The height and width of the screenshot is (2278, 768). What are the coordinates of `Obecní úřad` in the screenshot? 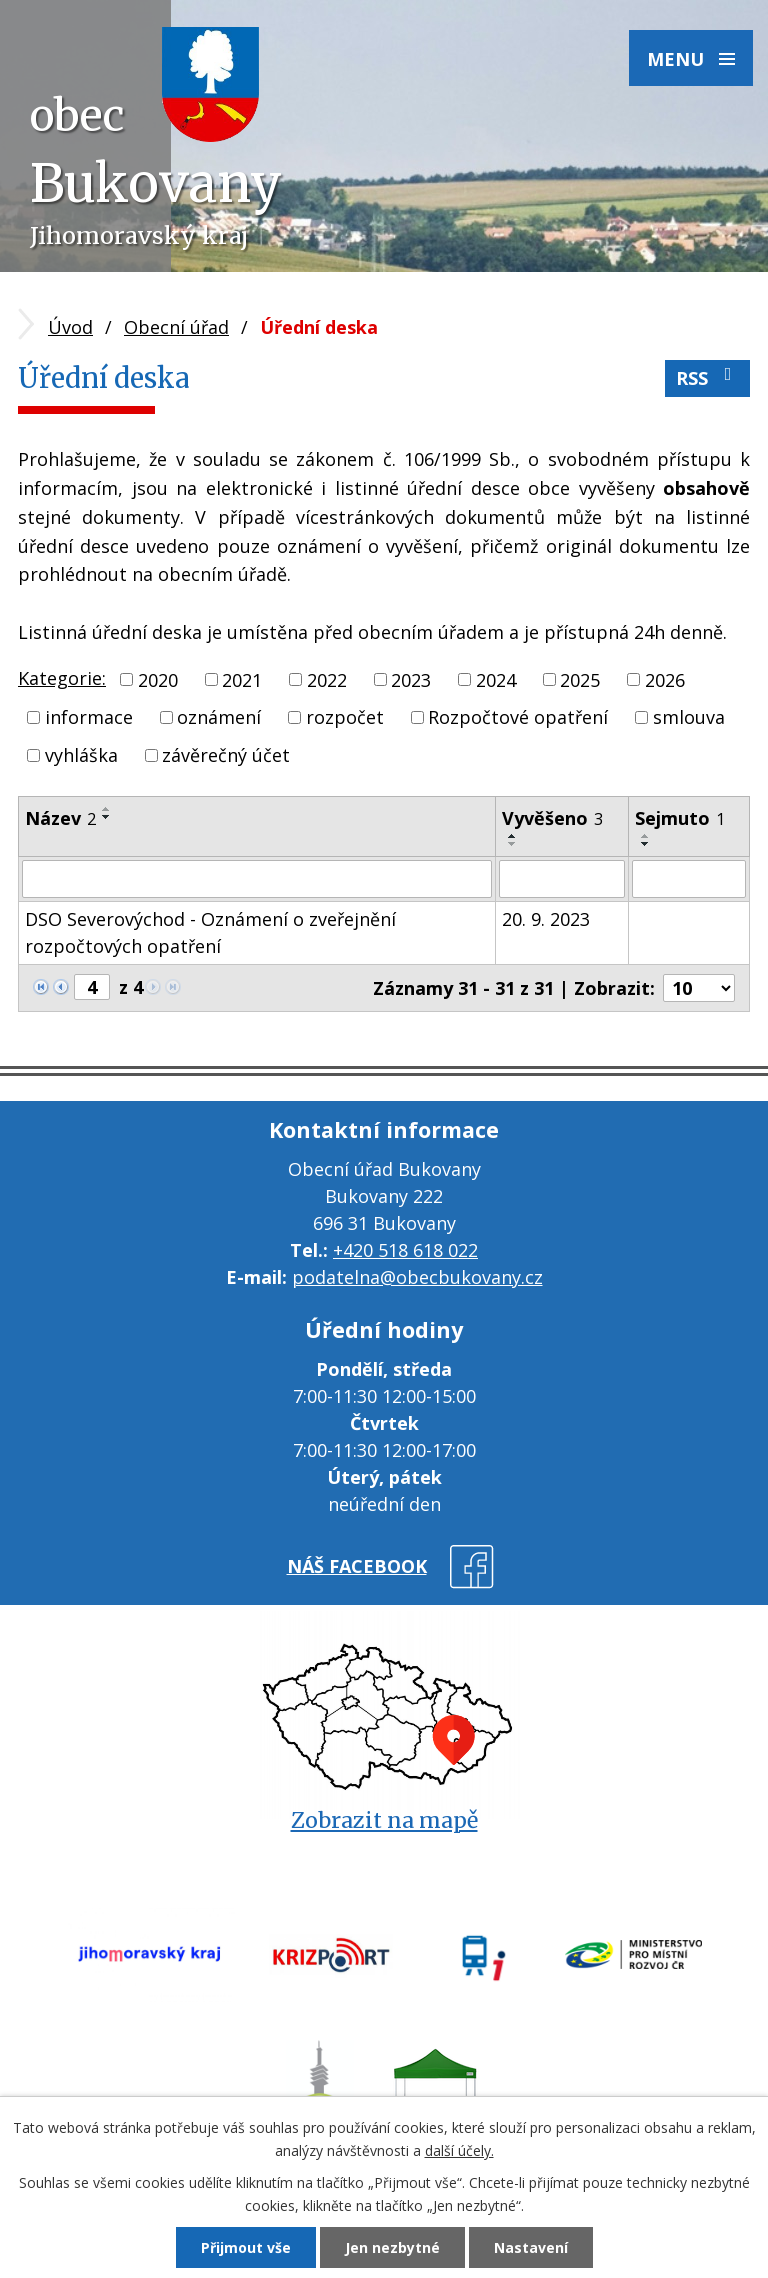 It's located at (176, 327).